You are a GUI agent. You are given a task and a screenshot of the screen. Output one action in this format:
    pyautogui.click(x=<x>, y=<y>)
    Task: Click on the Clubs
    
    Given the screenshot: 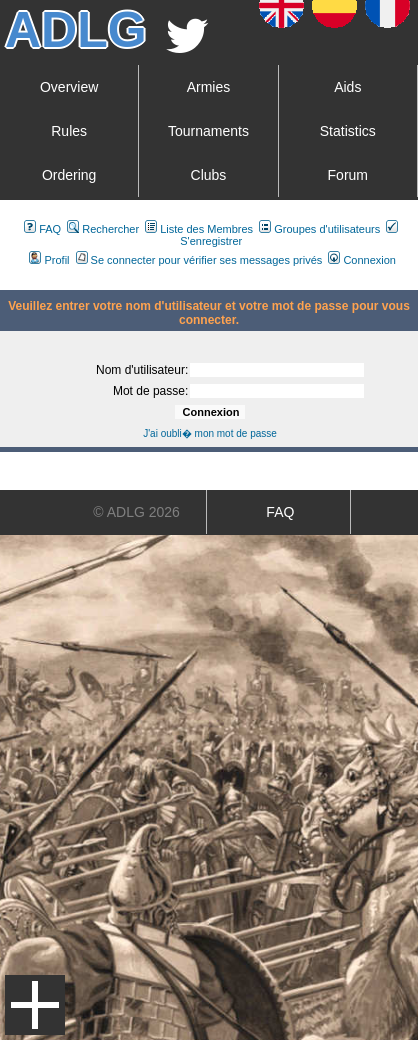 What is the action you would take?
    pyautogui.click(x=209, y=175)
    